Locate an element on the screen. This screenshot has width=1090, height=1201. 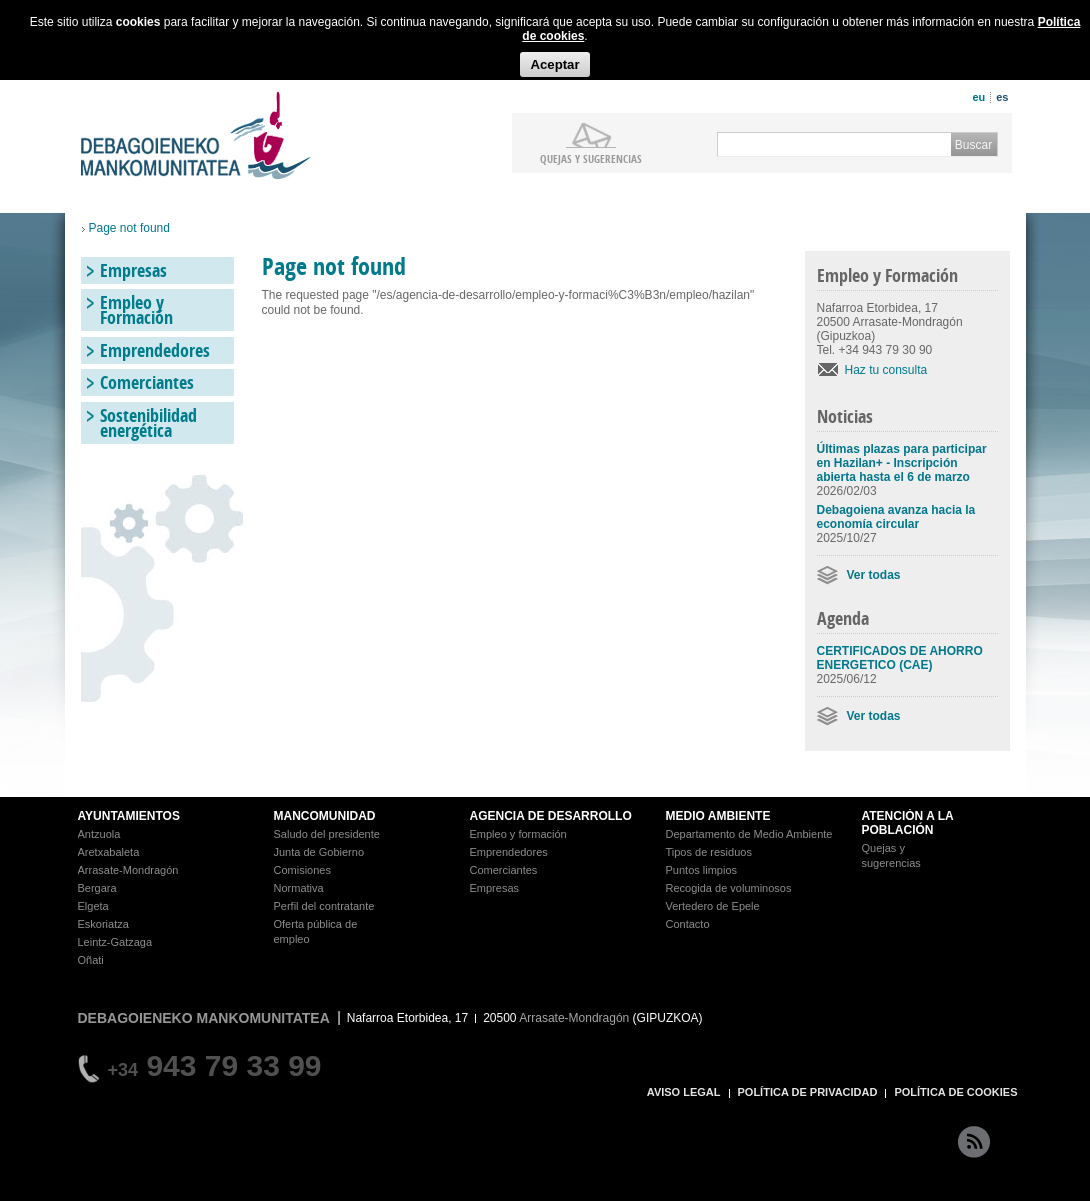
Empresas is located at coordinates (133, 270).